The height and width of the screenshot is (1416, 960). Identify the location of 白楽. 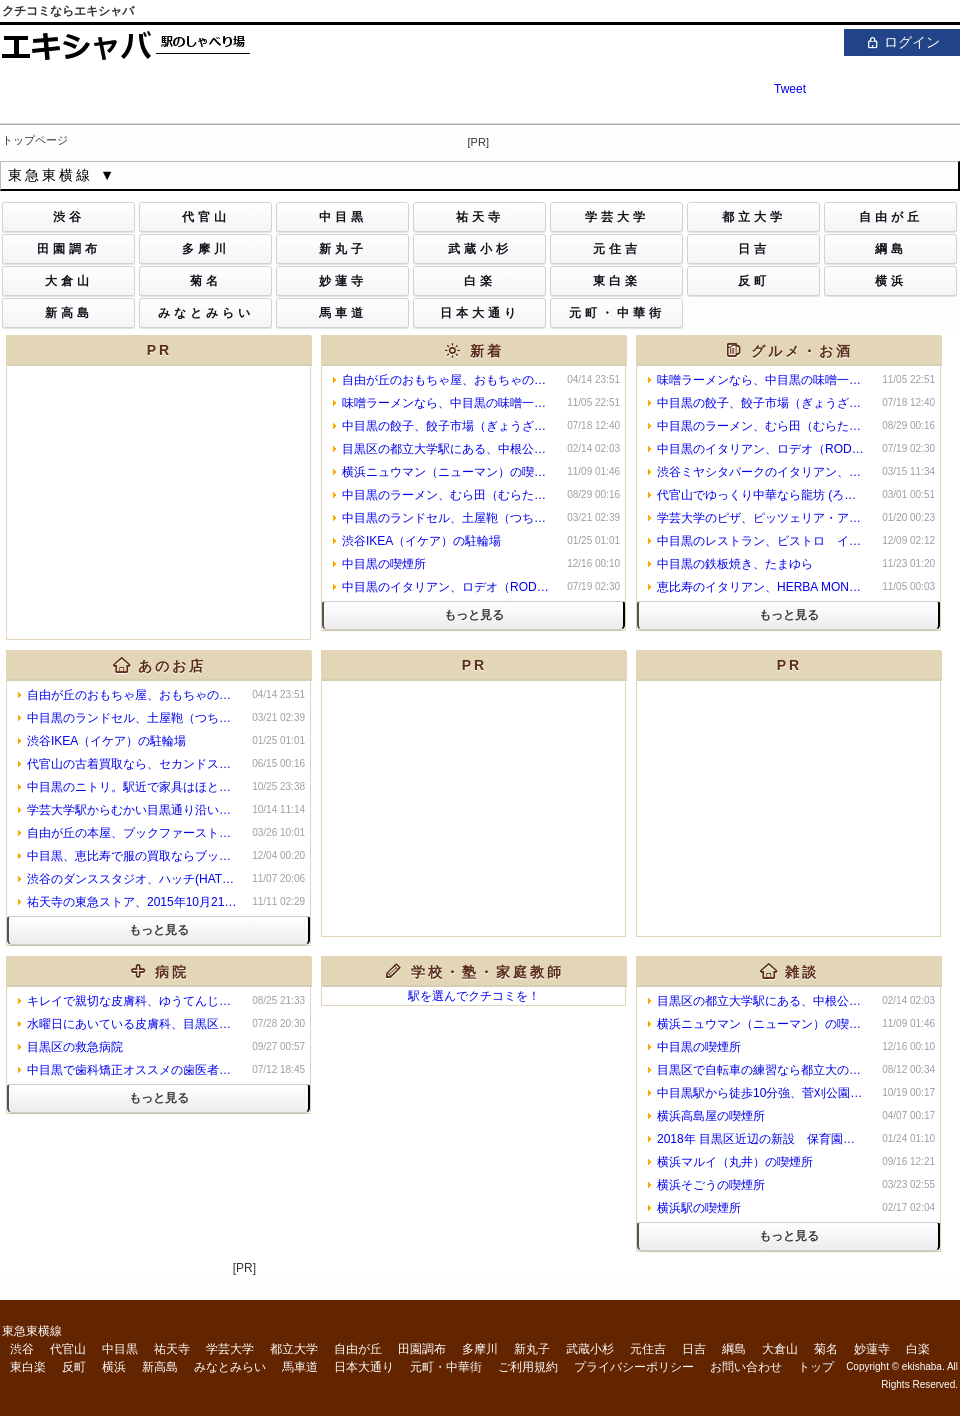
(918, 1349).